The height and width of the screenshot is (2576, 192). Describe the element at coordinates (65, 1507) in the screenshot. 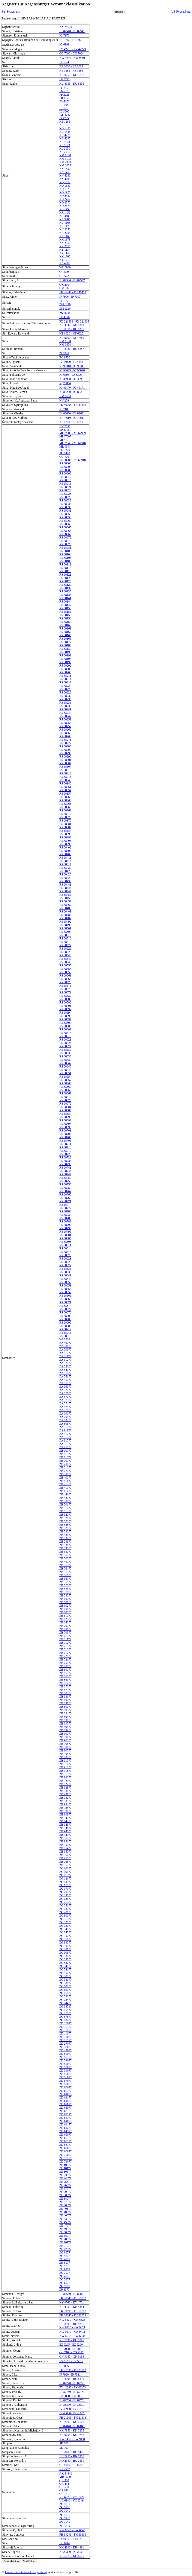

I see `ZB 51077` at that location.